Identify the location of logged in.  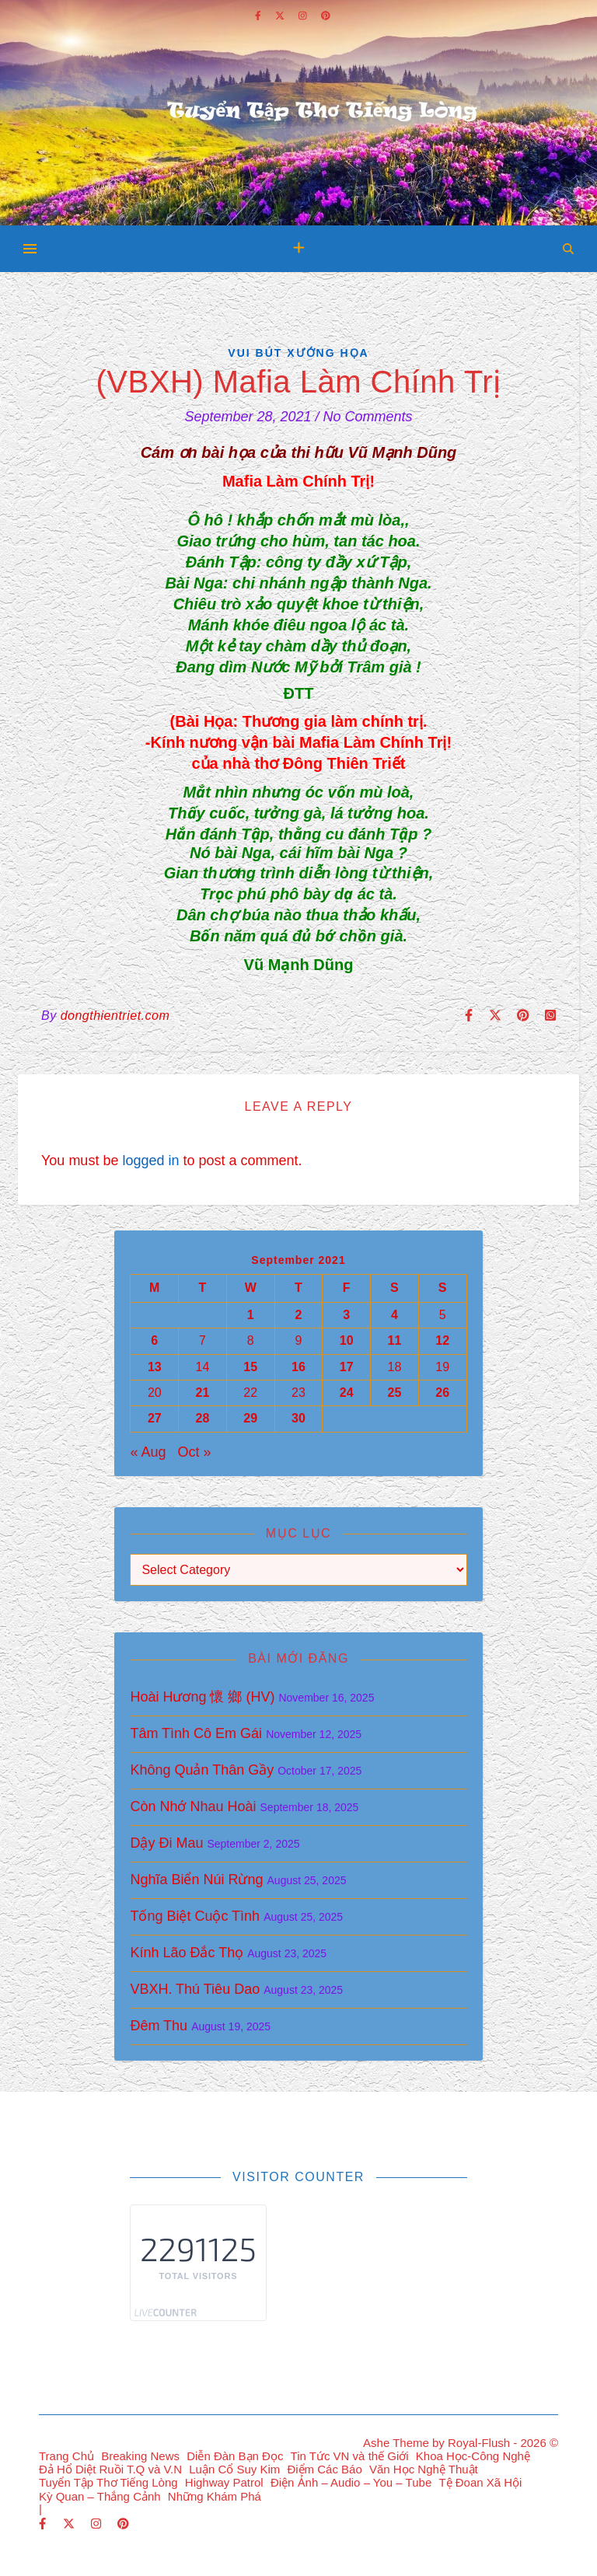
(150, 1160).